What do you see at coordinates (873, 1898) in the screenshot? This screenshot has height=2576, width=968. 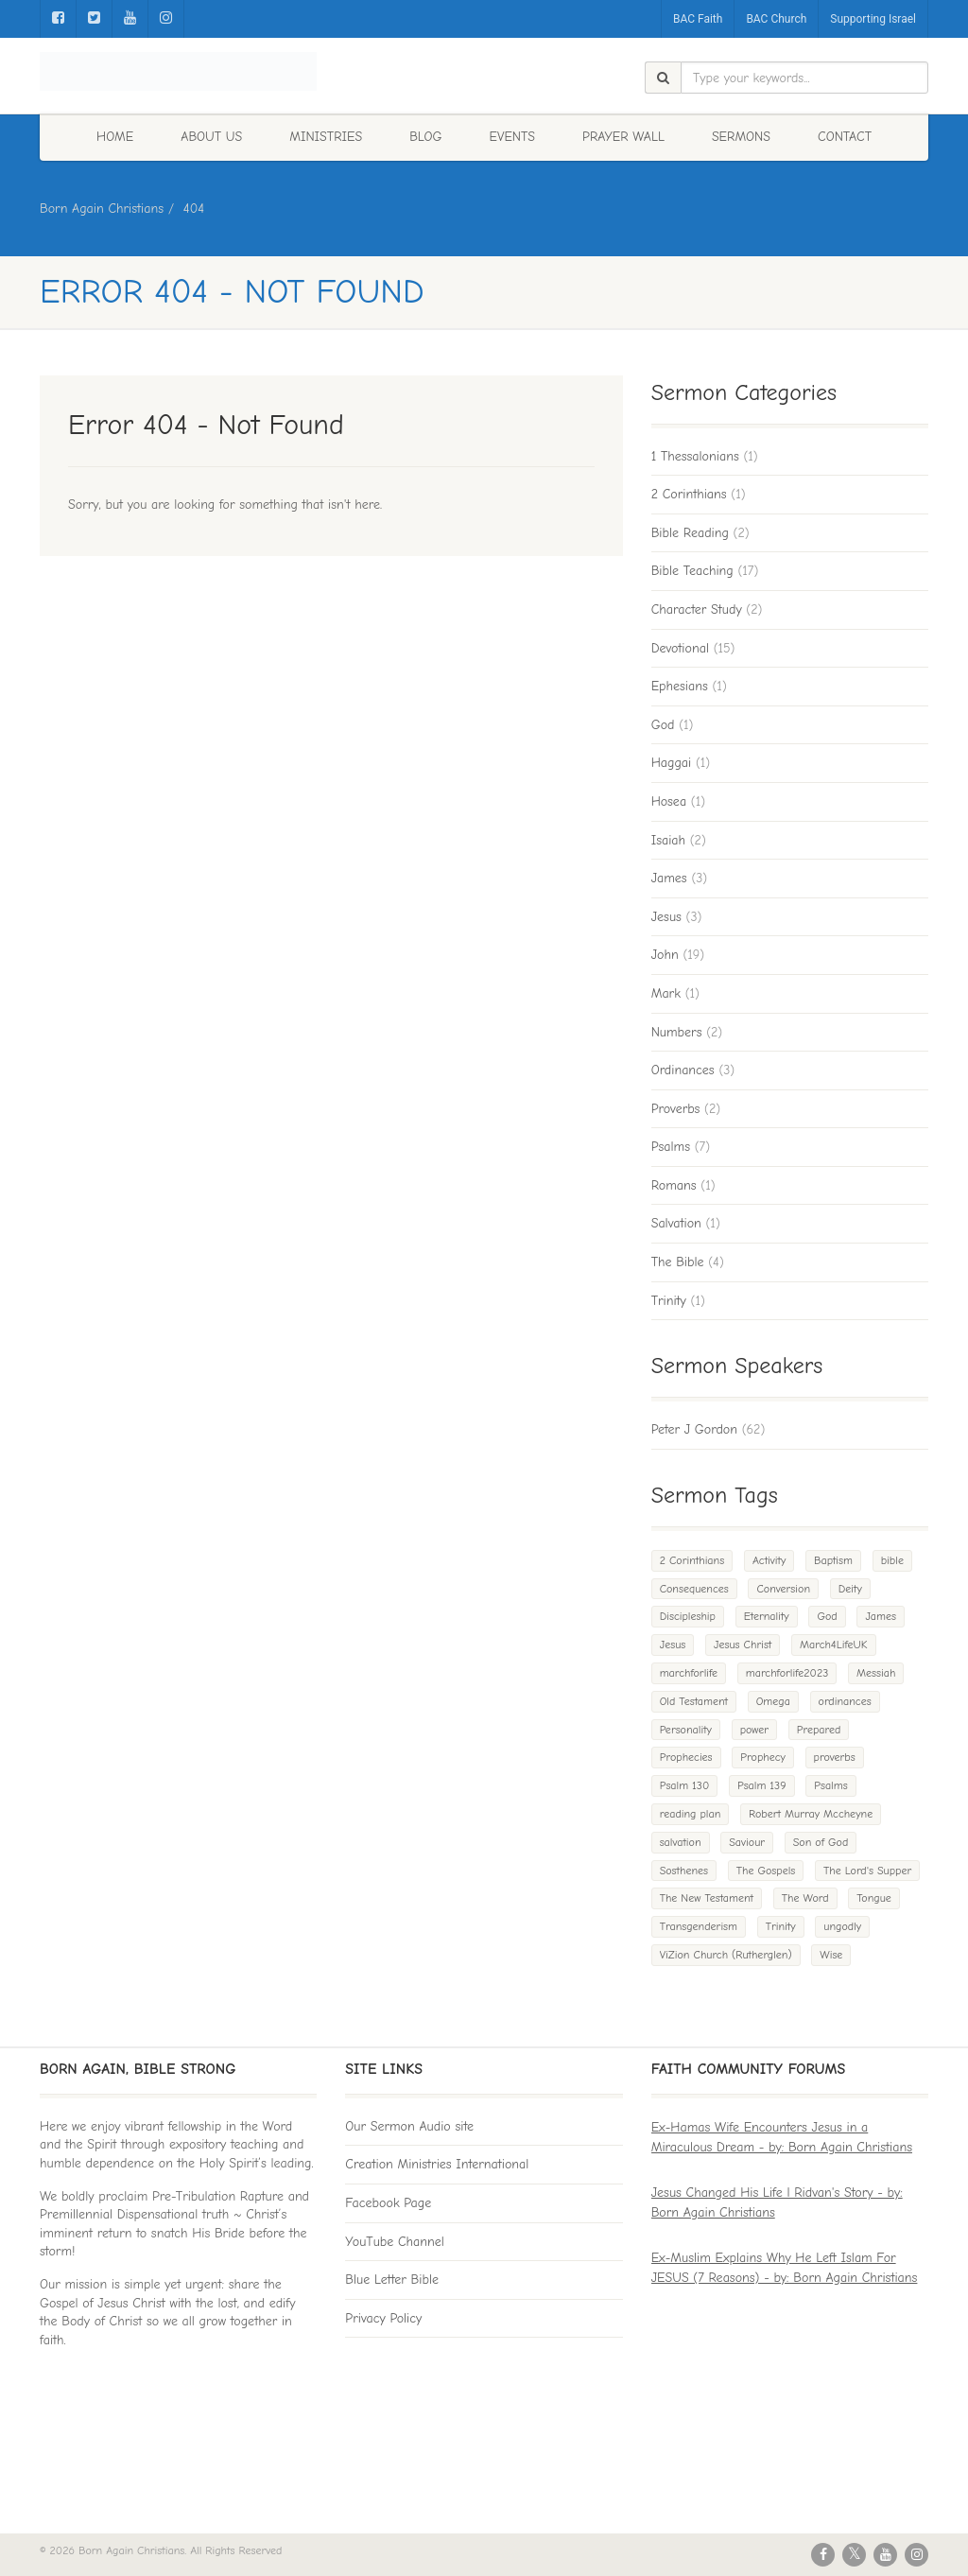 I see `Tongue [Tongue (1 item)]` at bounding box center [873, 1898].